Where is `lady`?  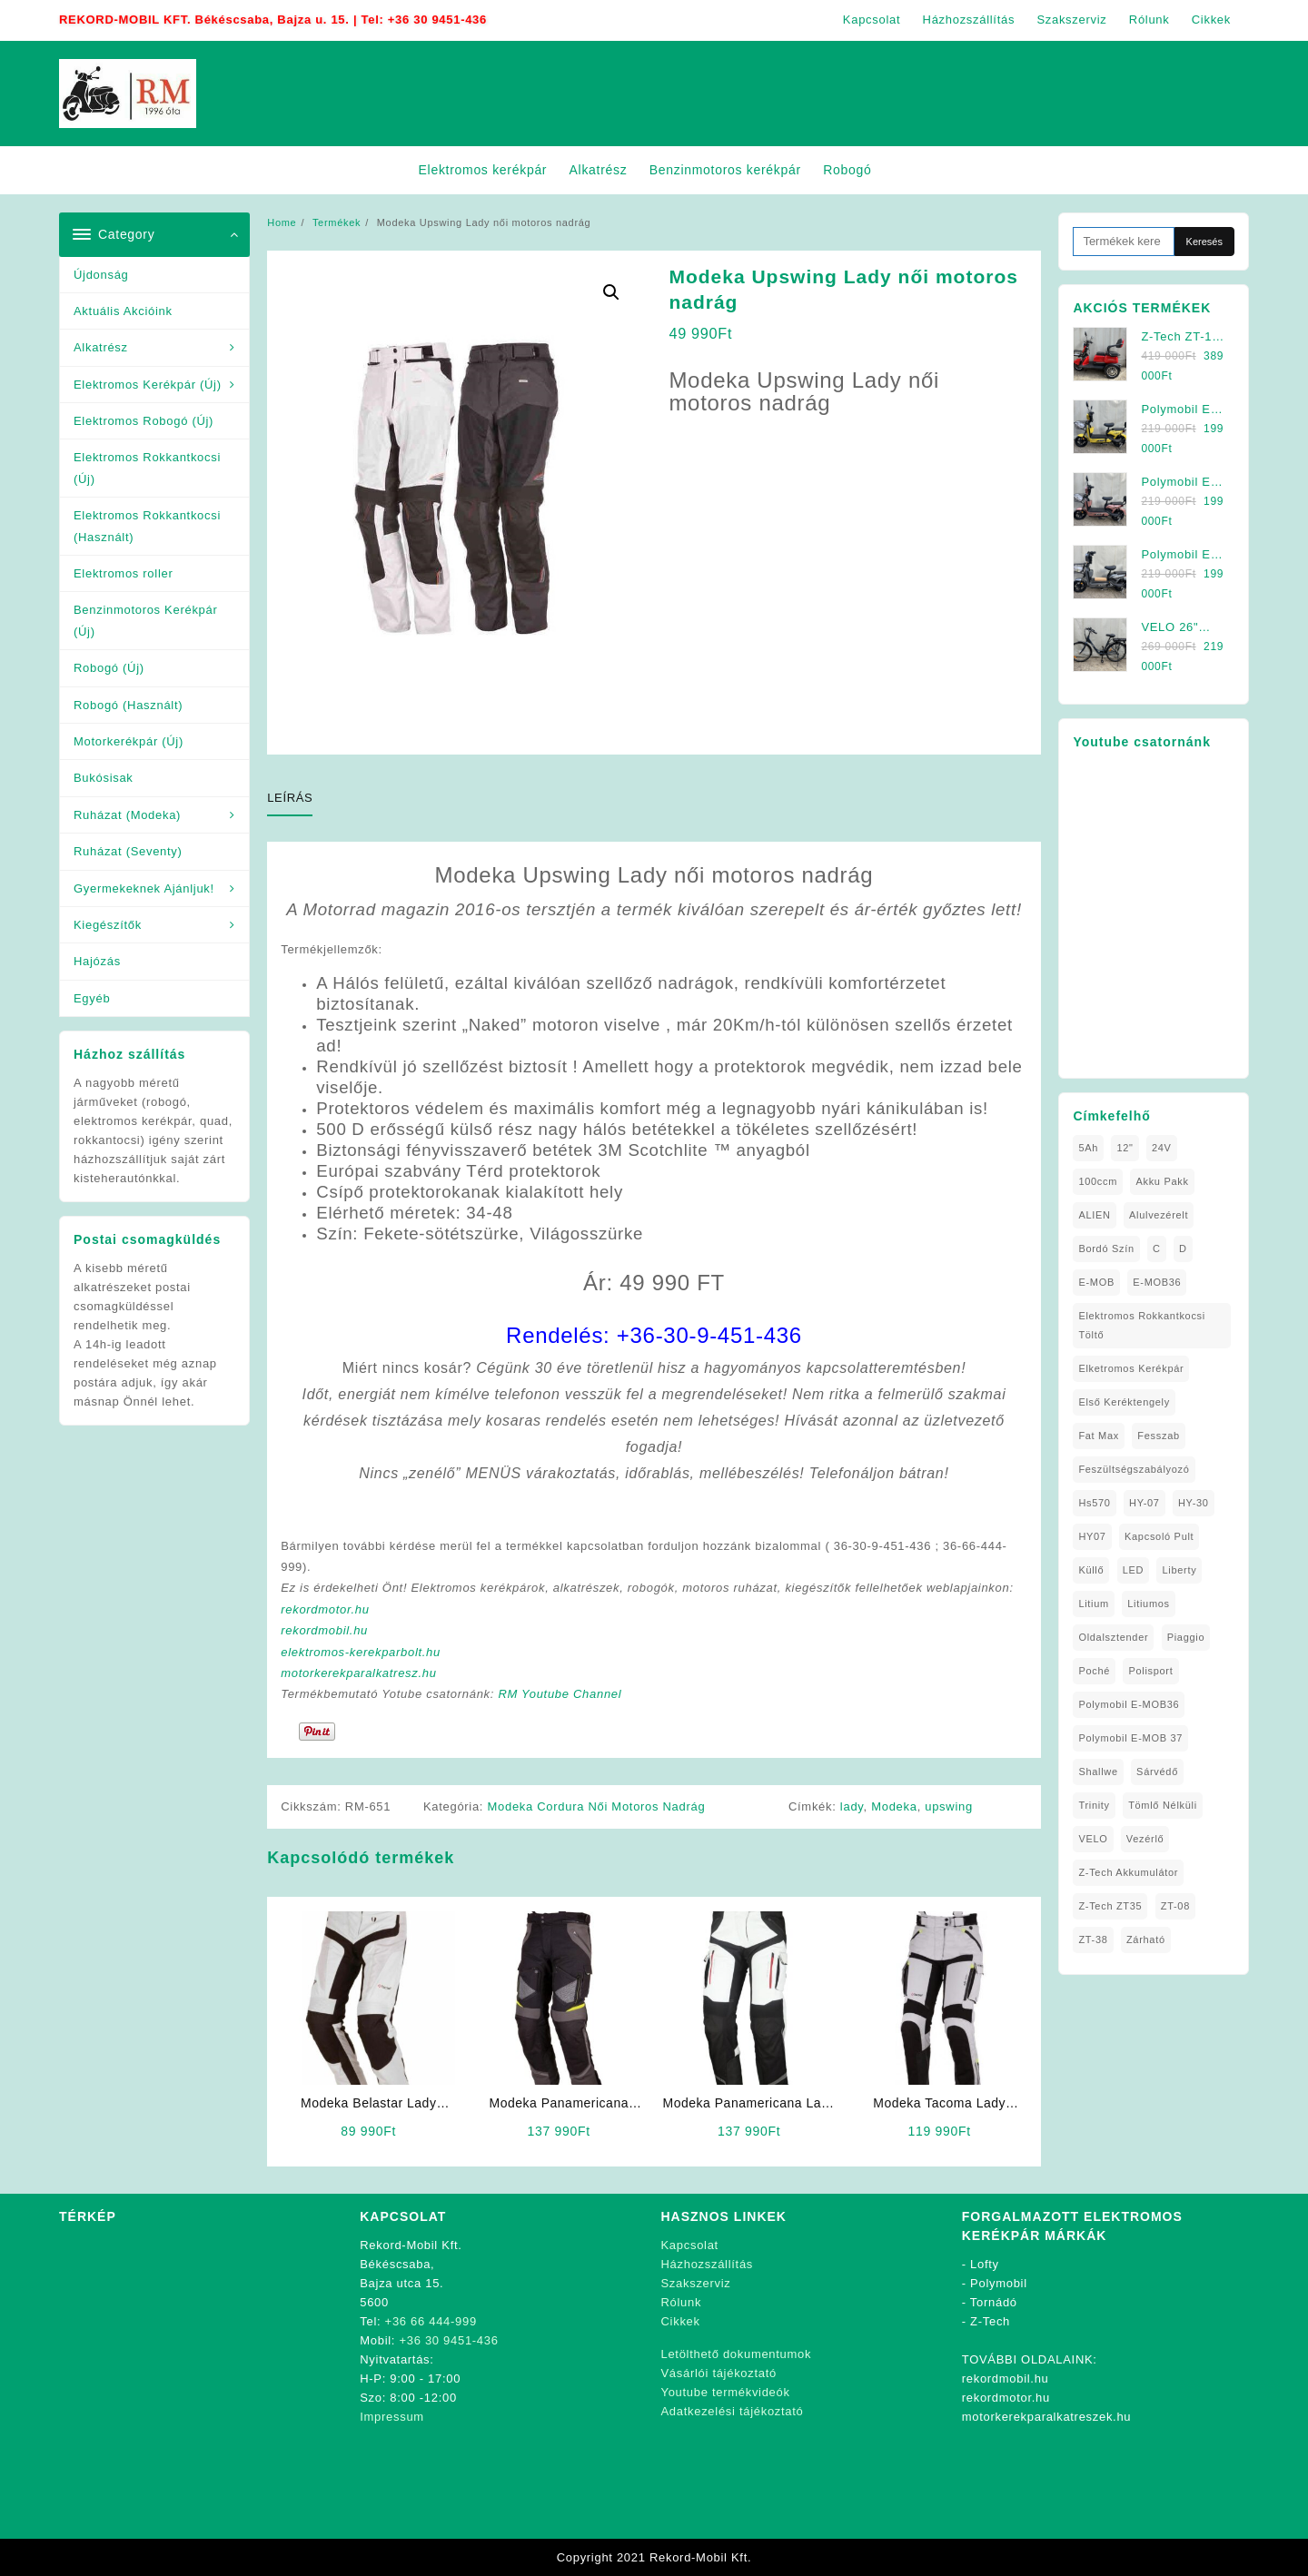
lady is located at coordinates (852, 1806).